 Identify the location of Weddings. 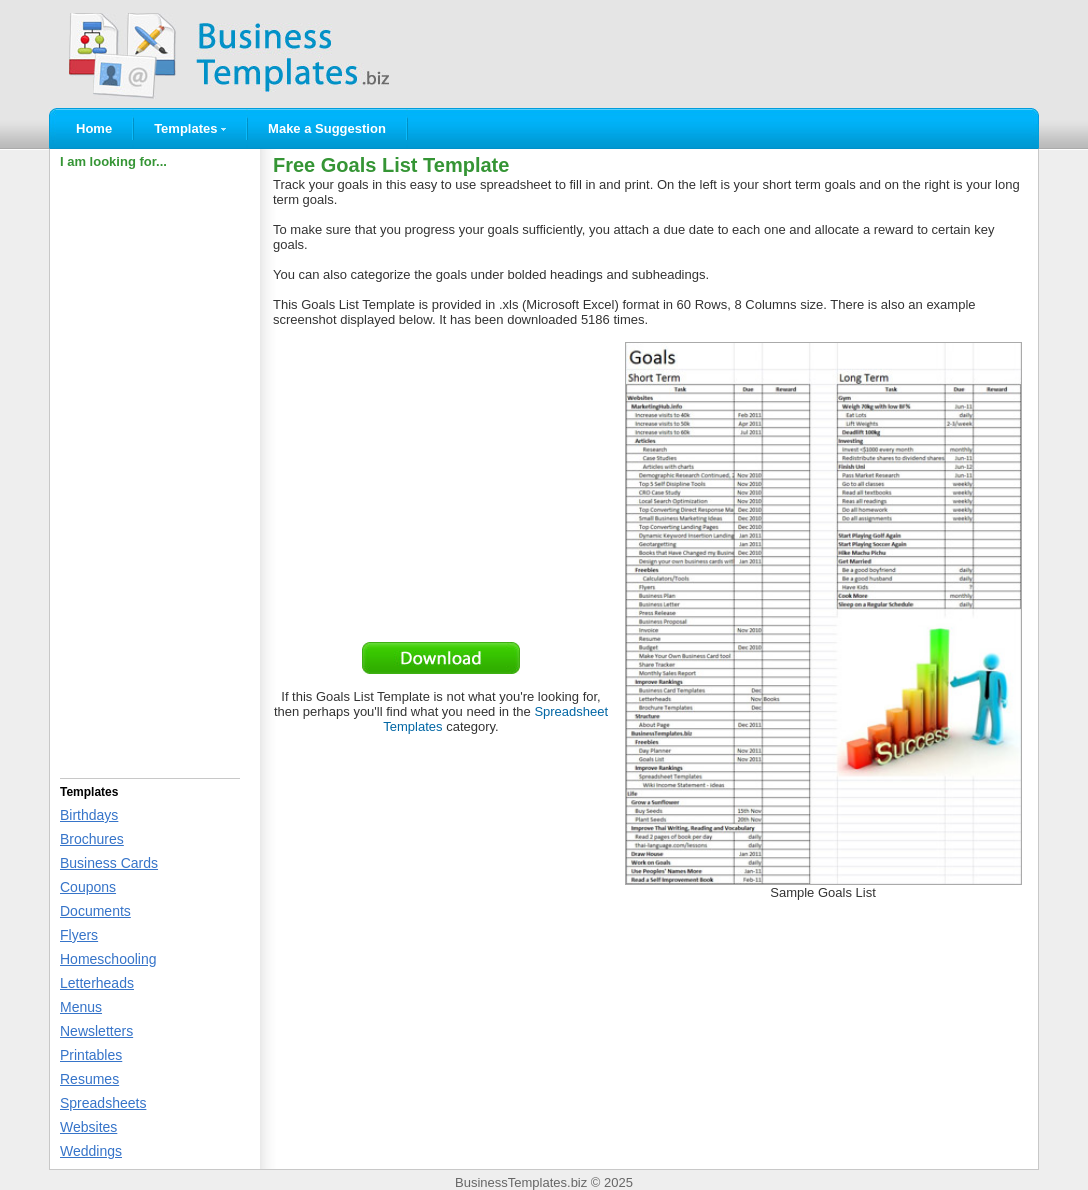
(91, 1151).